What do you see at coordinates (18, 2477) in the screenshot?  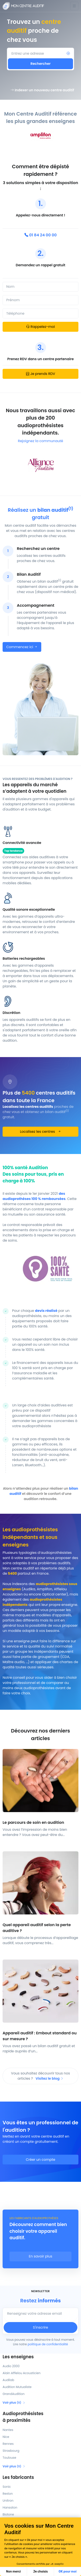 I see `Les fabricants` at bounding box center [18, 2477].